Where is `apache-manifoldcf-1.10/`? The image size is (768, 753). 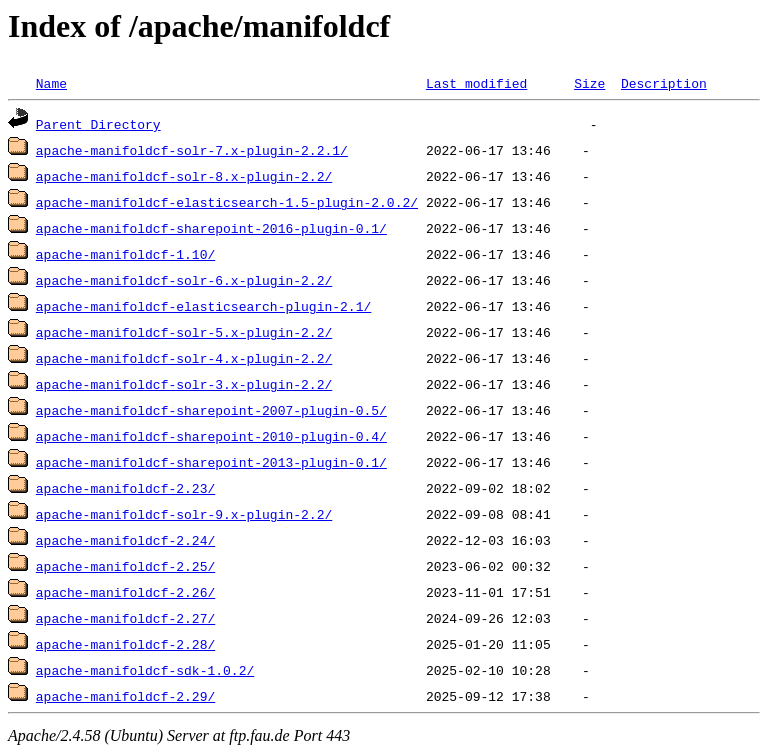 apache-manifoldcf-1.10/ is located at coordinates (125, 254).